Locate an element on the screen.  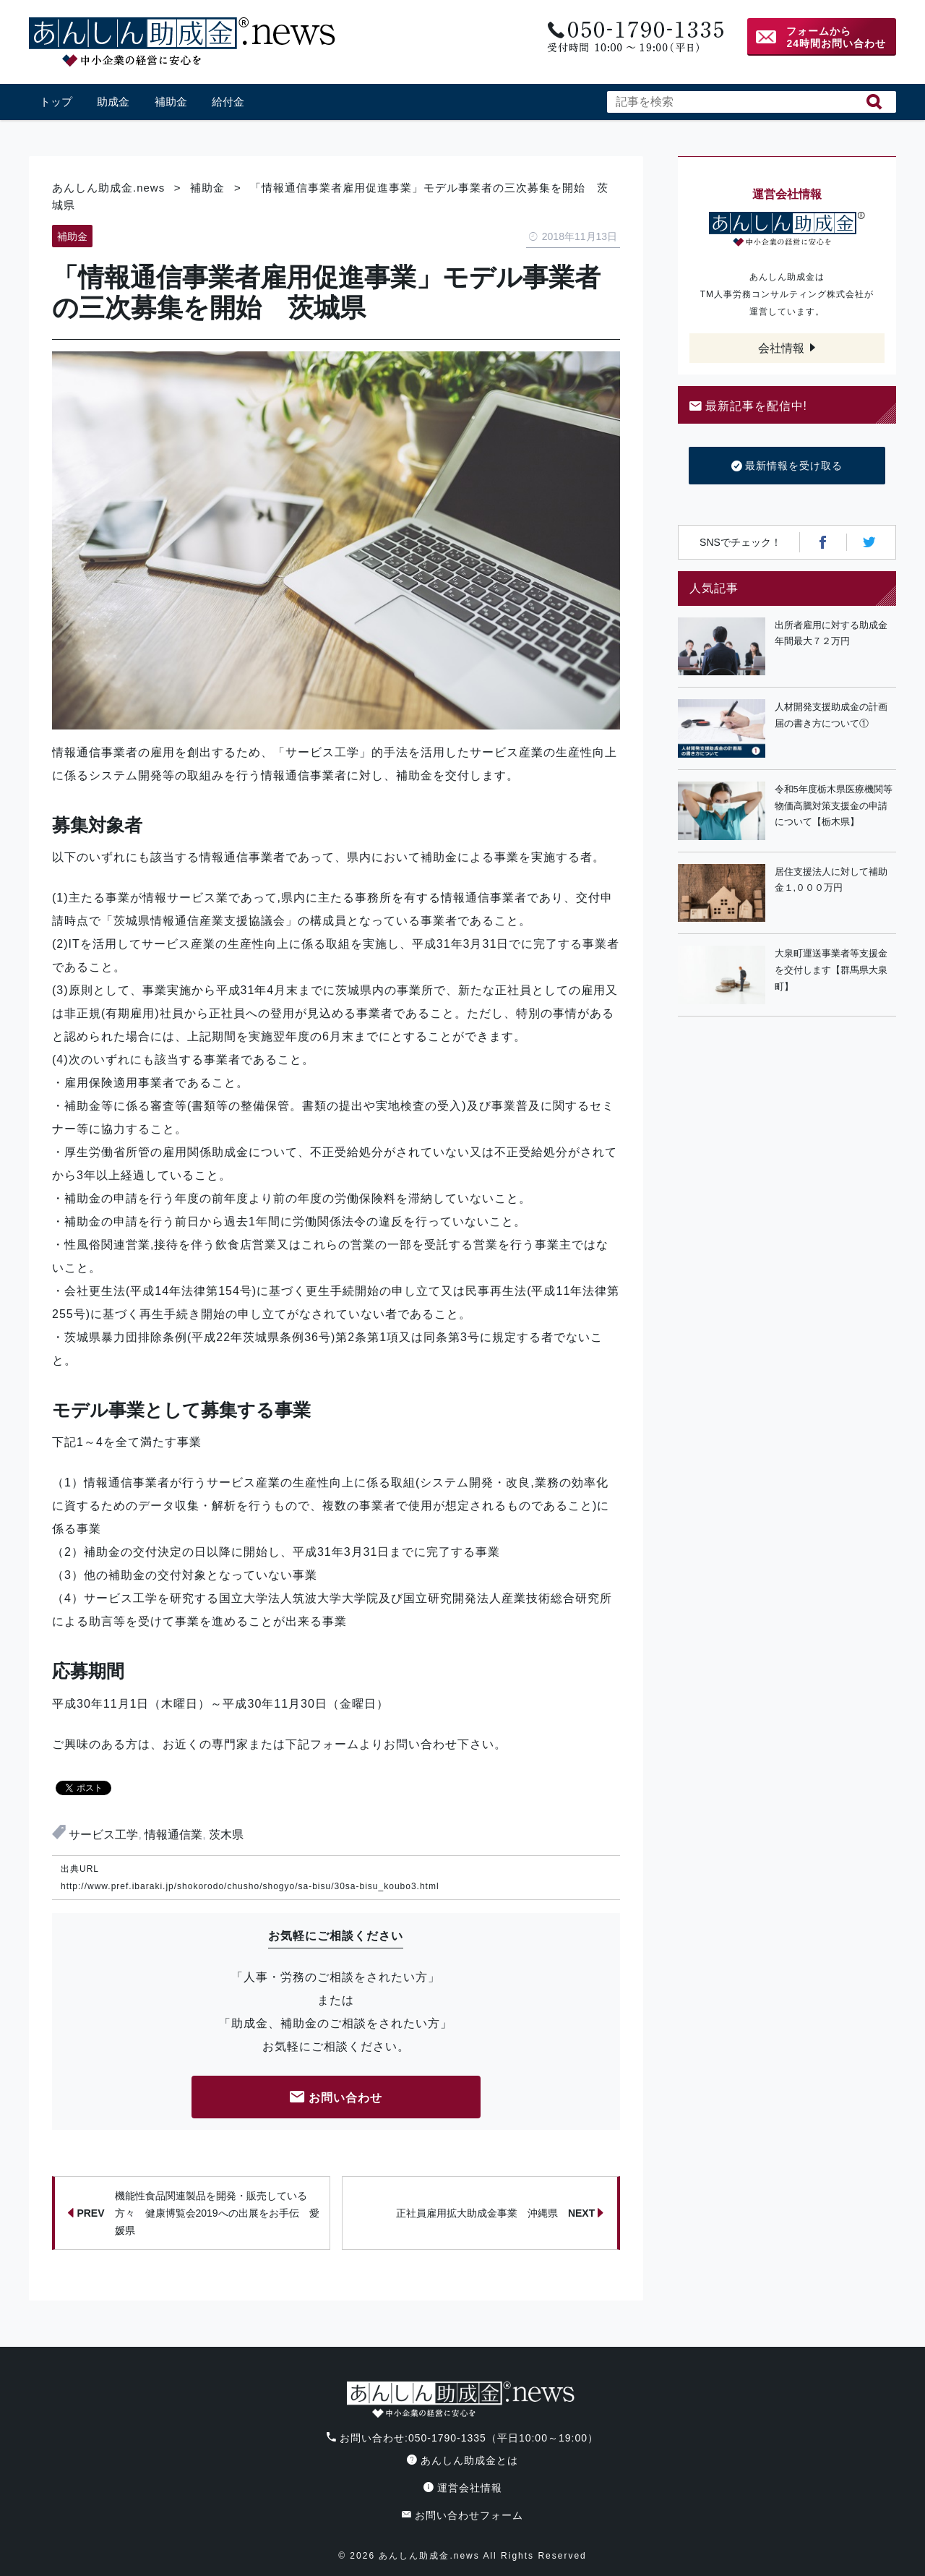
サービス工学 is located at coordinates (103, 1834).